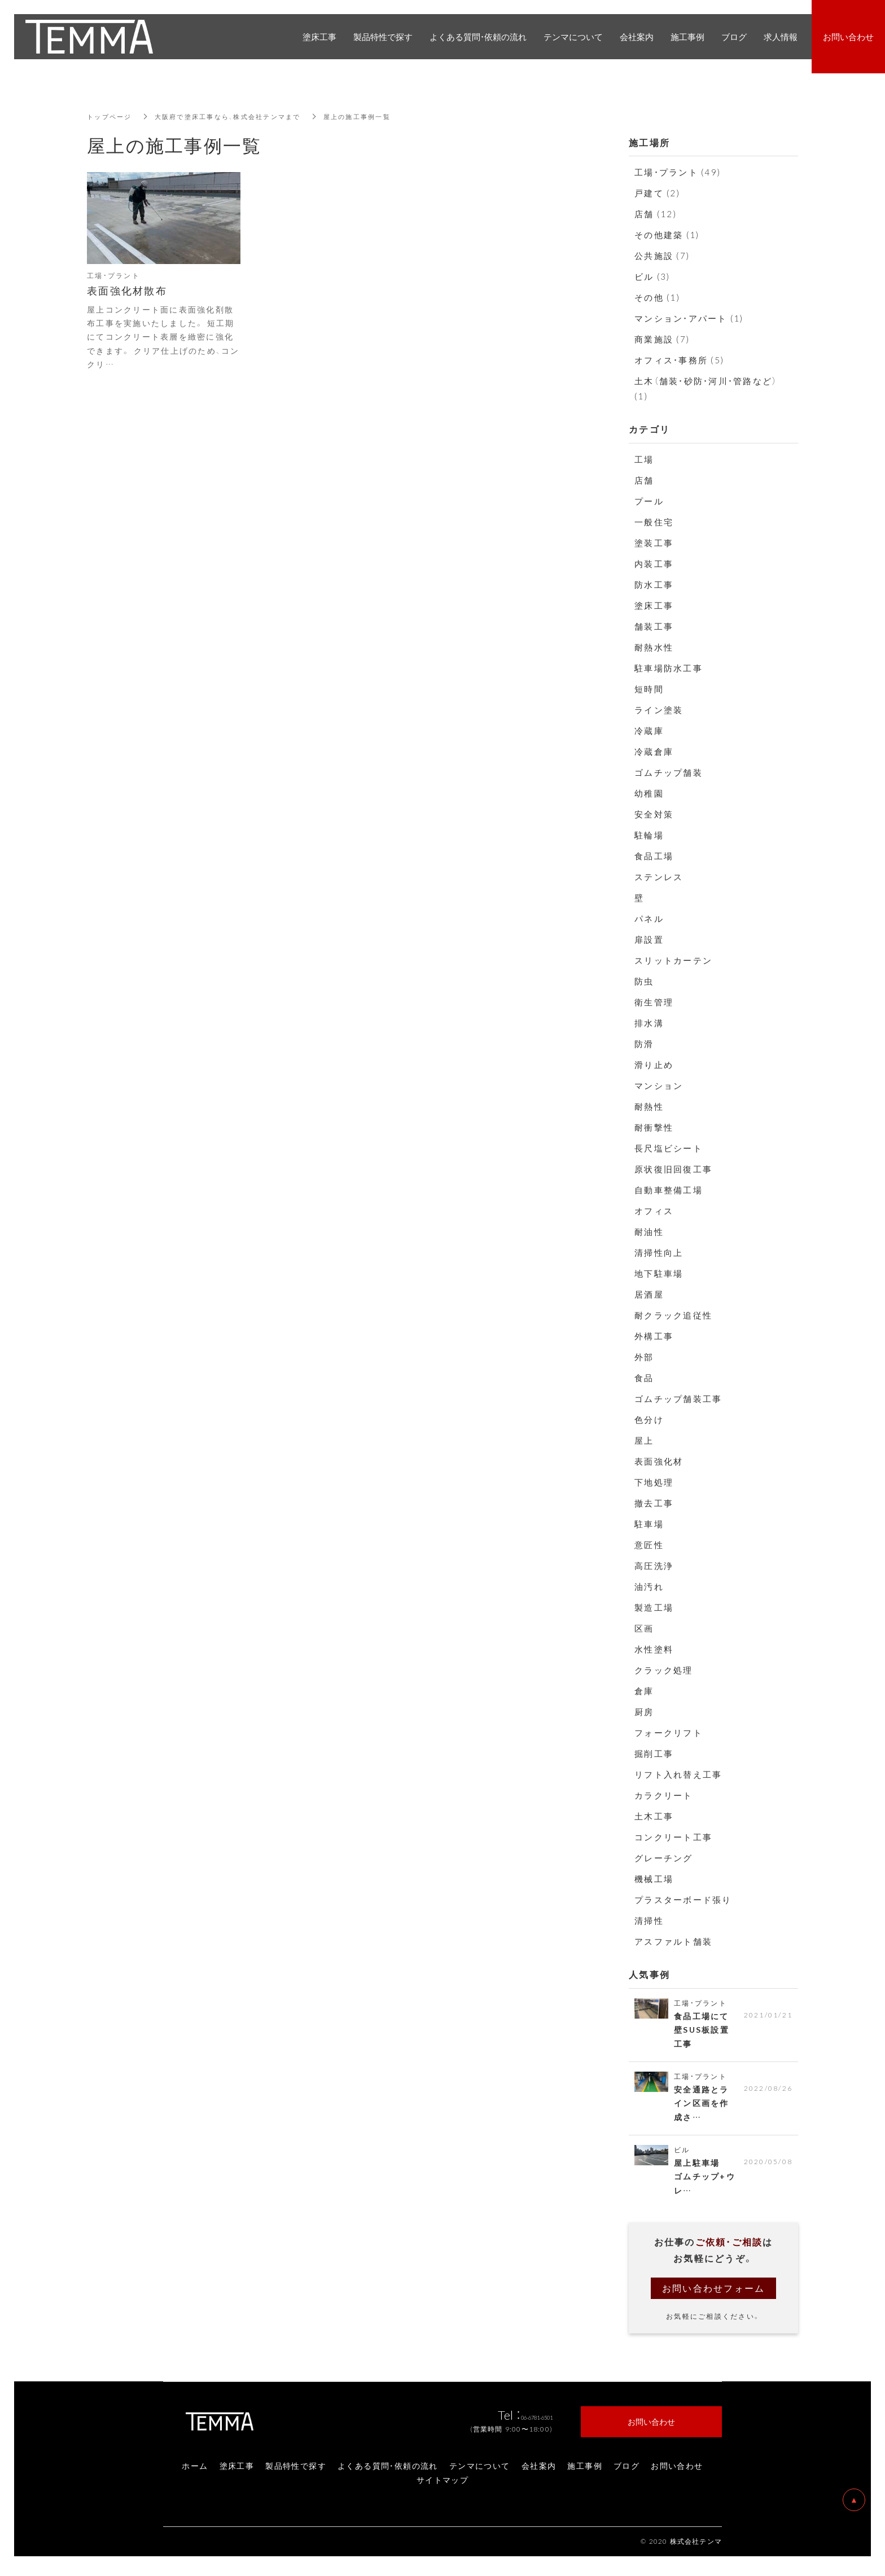  I want to click on 塗装工事, so click(653, 543).